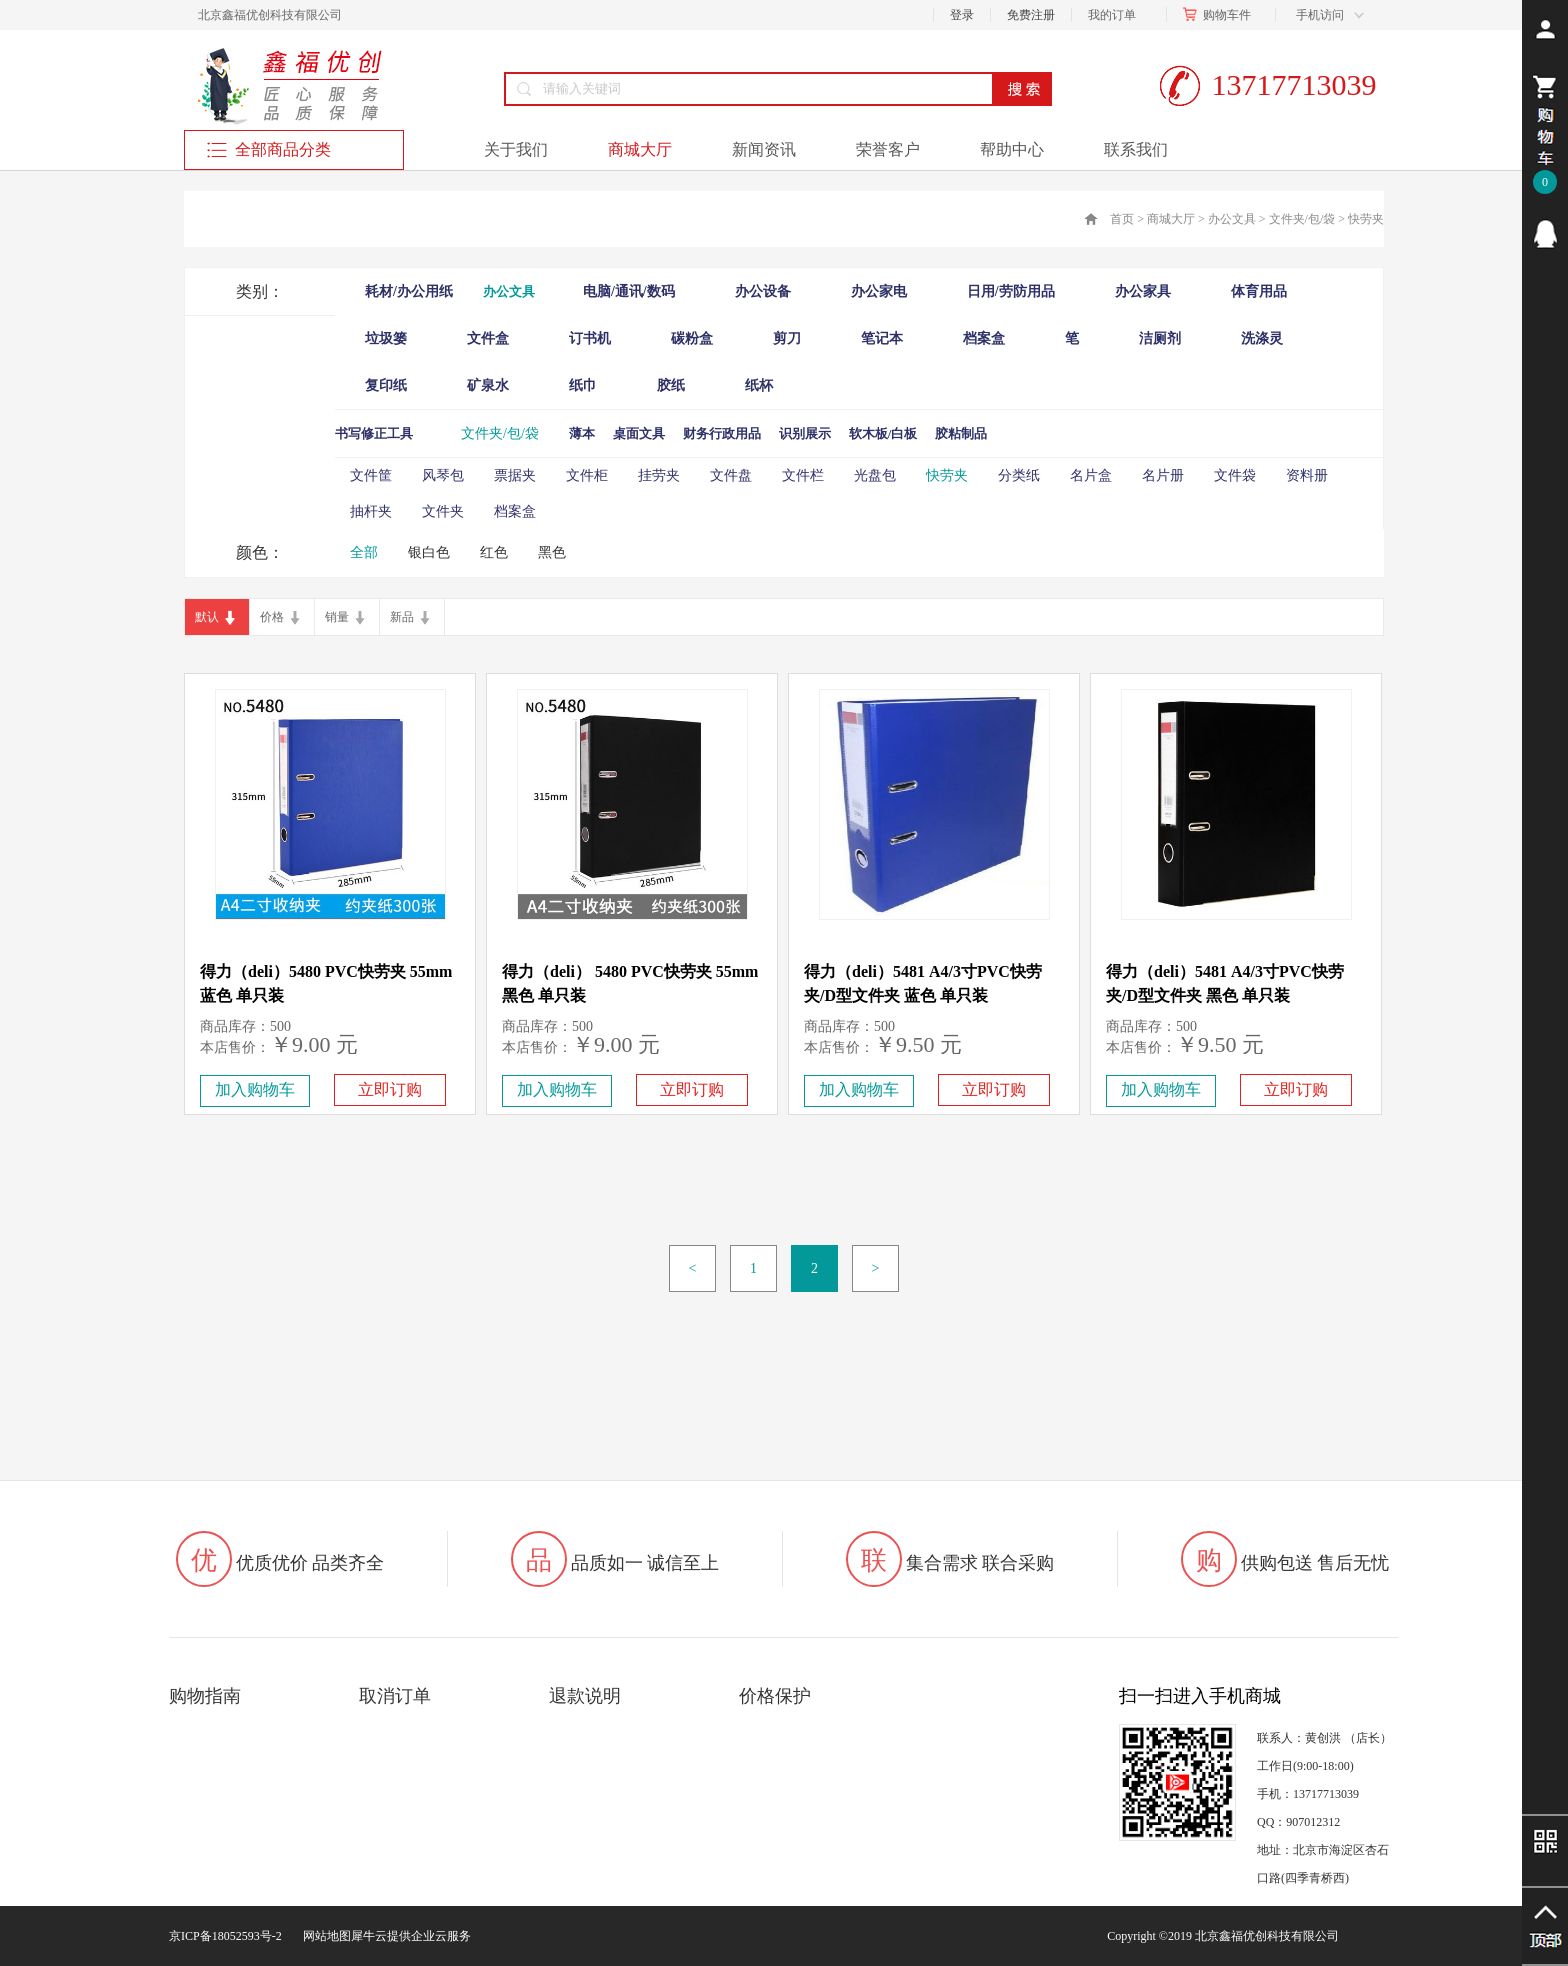 This screenshot has height=1966, width=1568. I want to click on 银白色, so click(429, 552).